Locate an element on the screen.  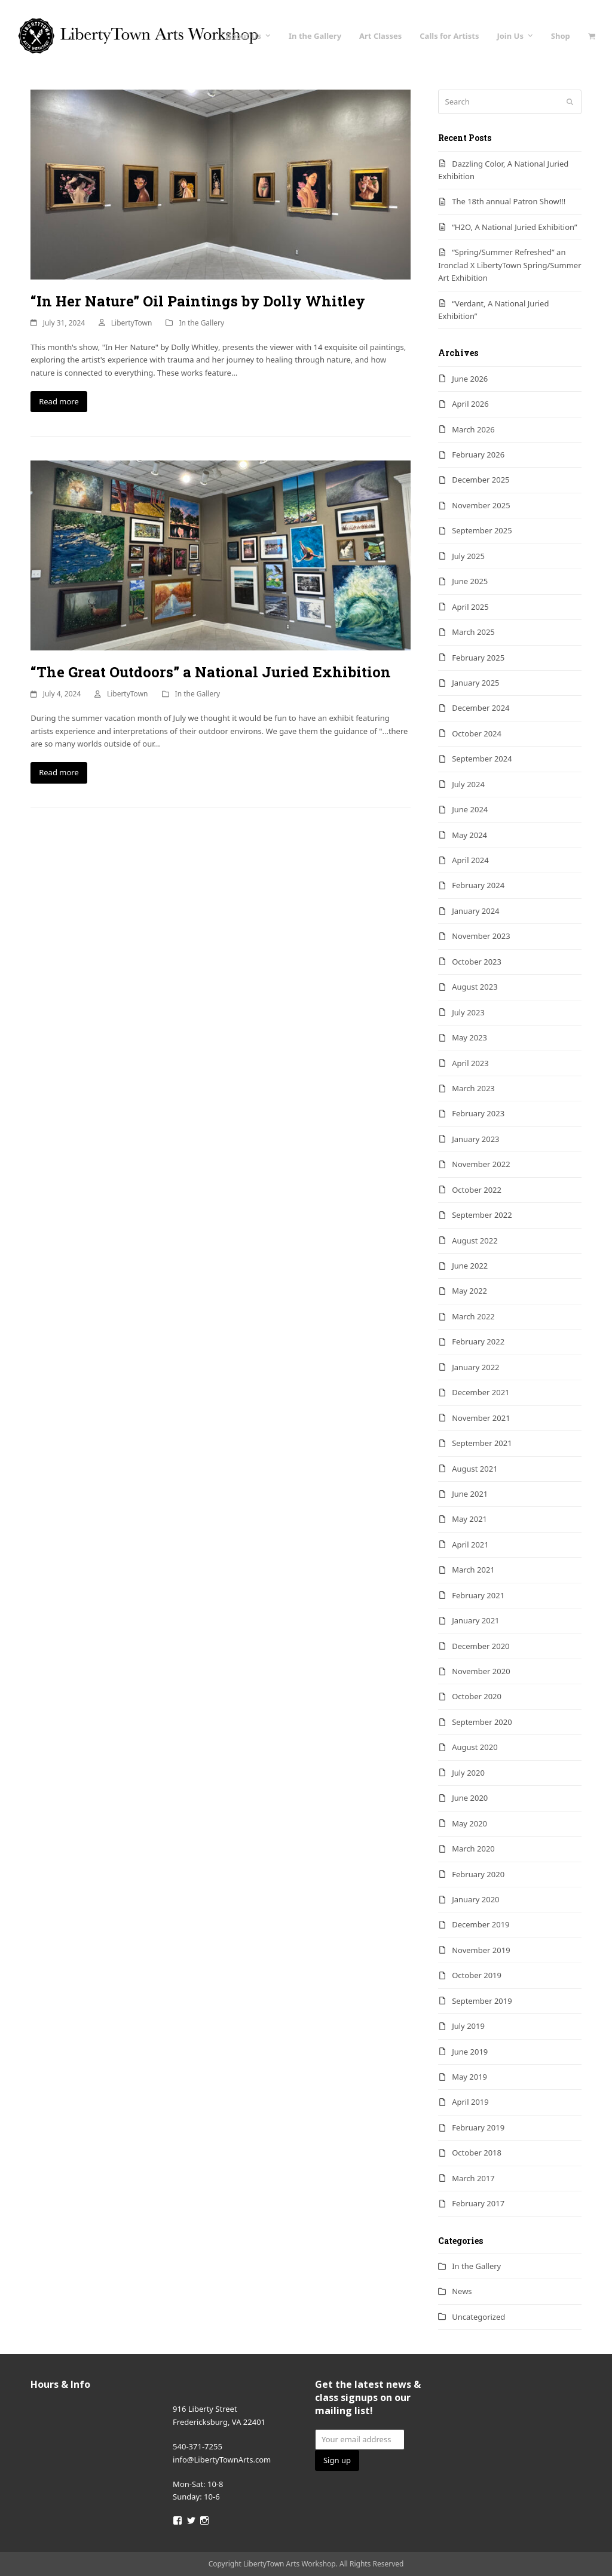
January 2024 is located at coordinates (475, 910).